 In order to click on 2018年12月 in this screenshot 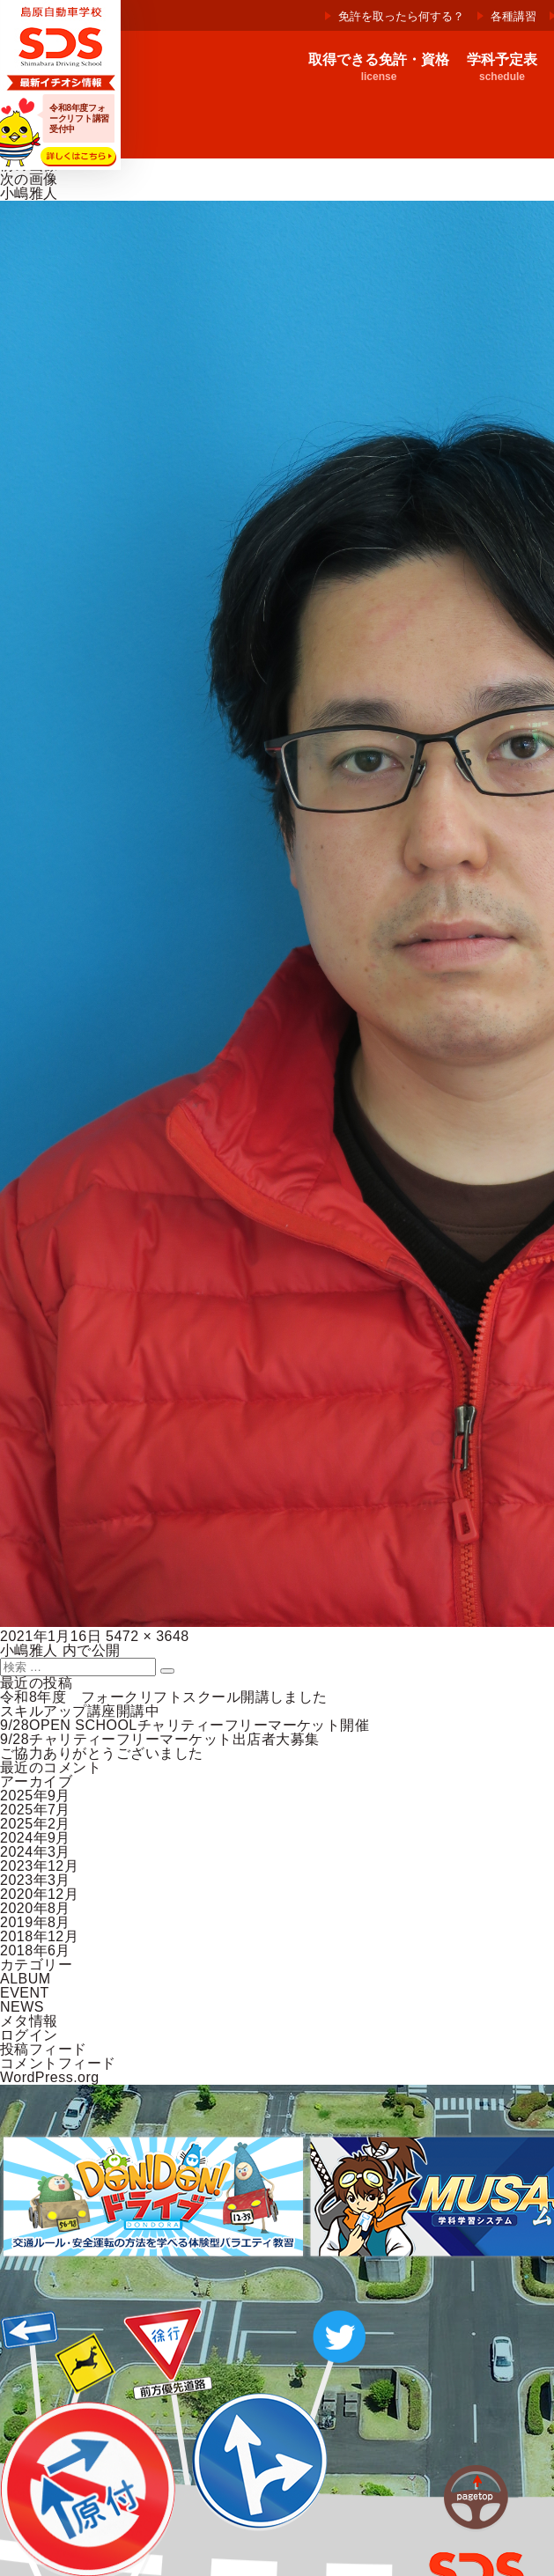, I will do `click(39, 1936)`.